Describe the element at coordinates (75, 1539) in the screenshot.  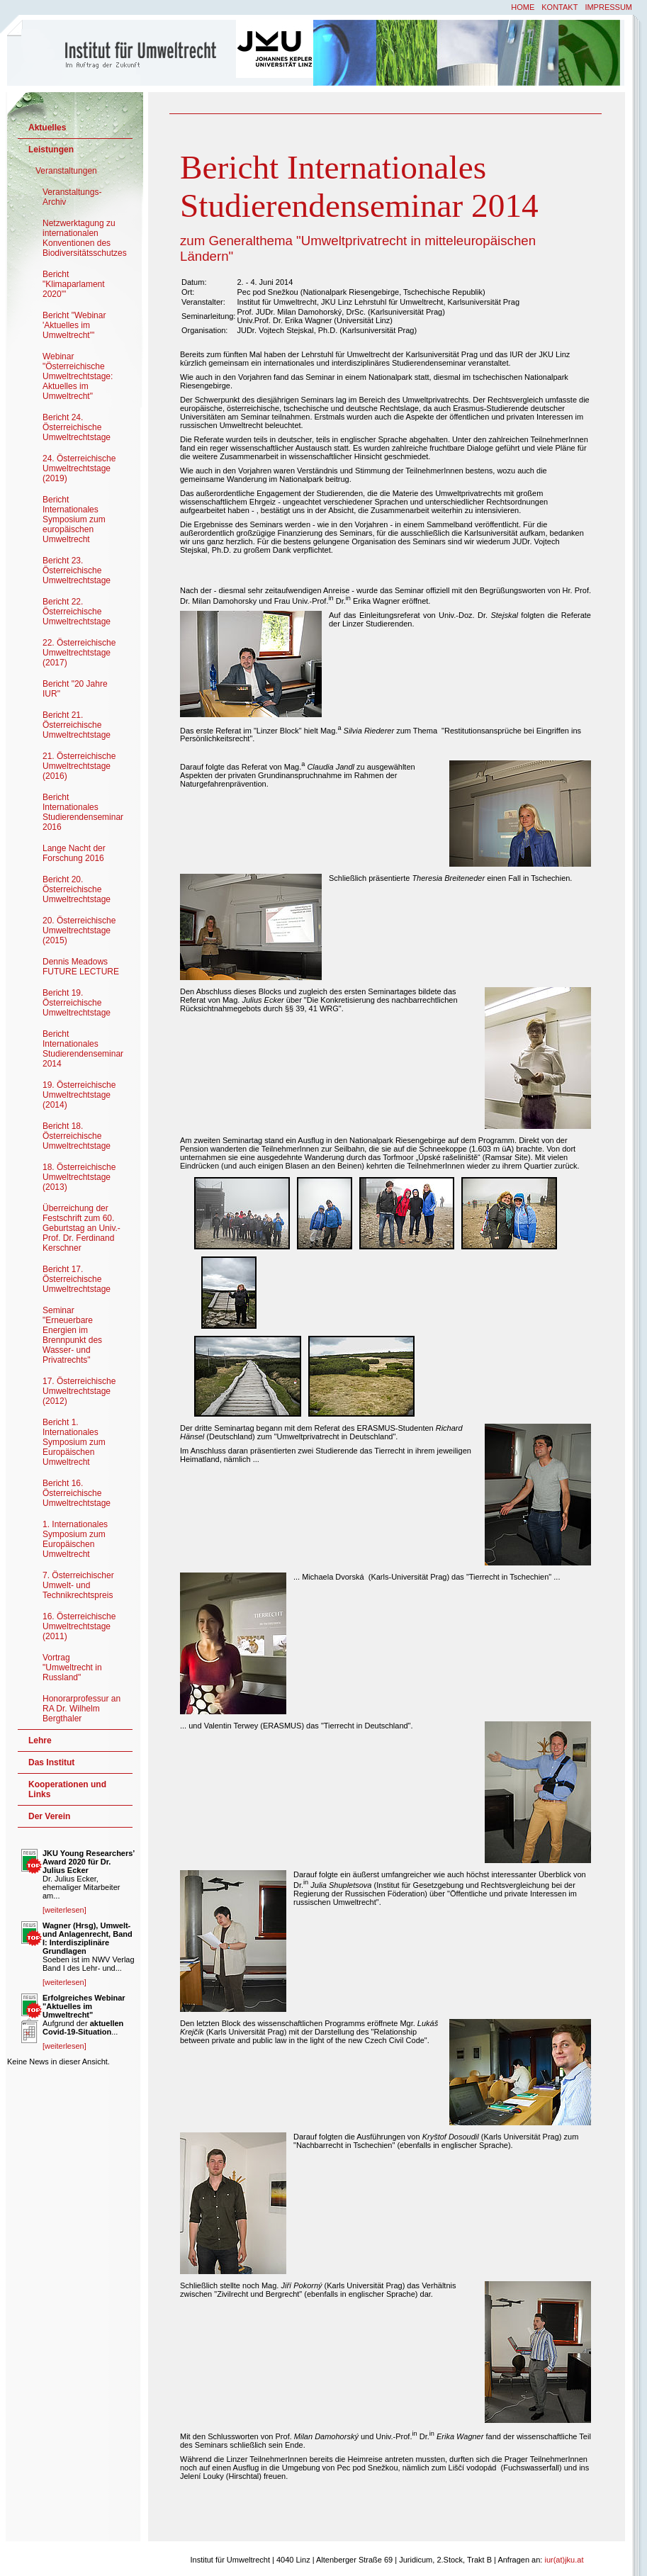
I see `1. Internationales Symposium zum Europäischen Umweltrecht` at that location.